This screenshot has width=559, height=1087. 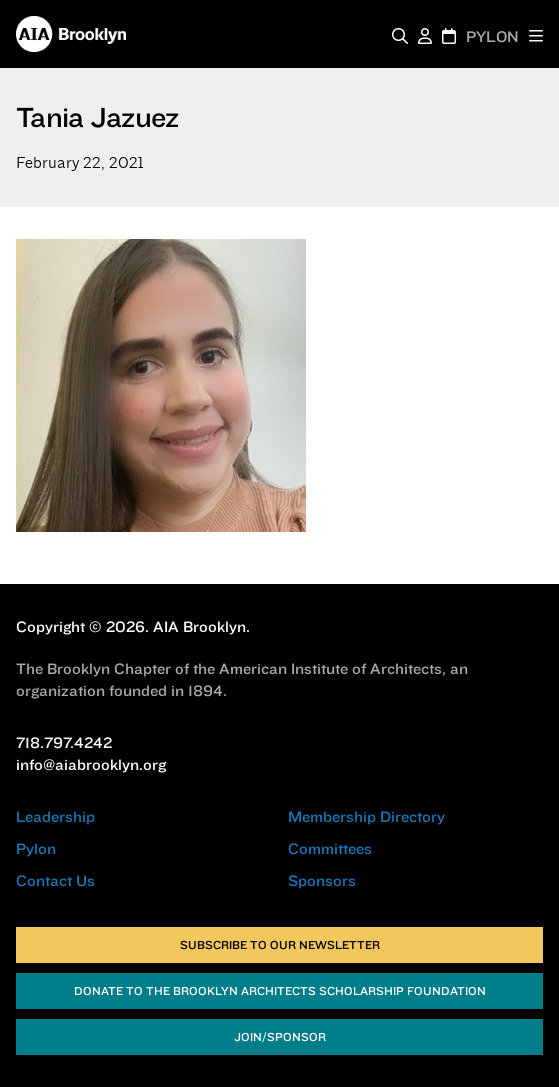 What do you see at coordinates (492, 36) in the screenshot?
I see `PYLON` at bounding box center [492, 36].